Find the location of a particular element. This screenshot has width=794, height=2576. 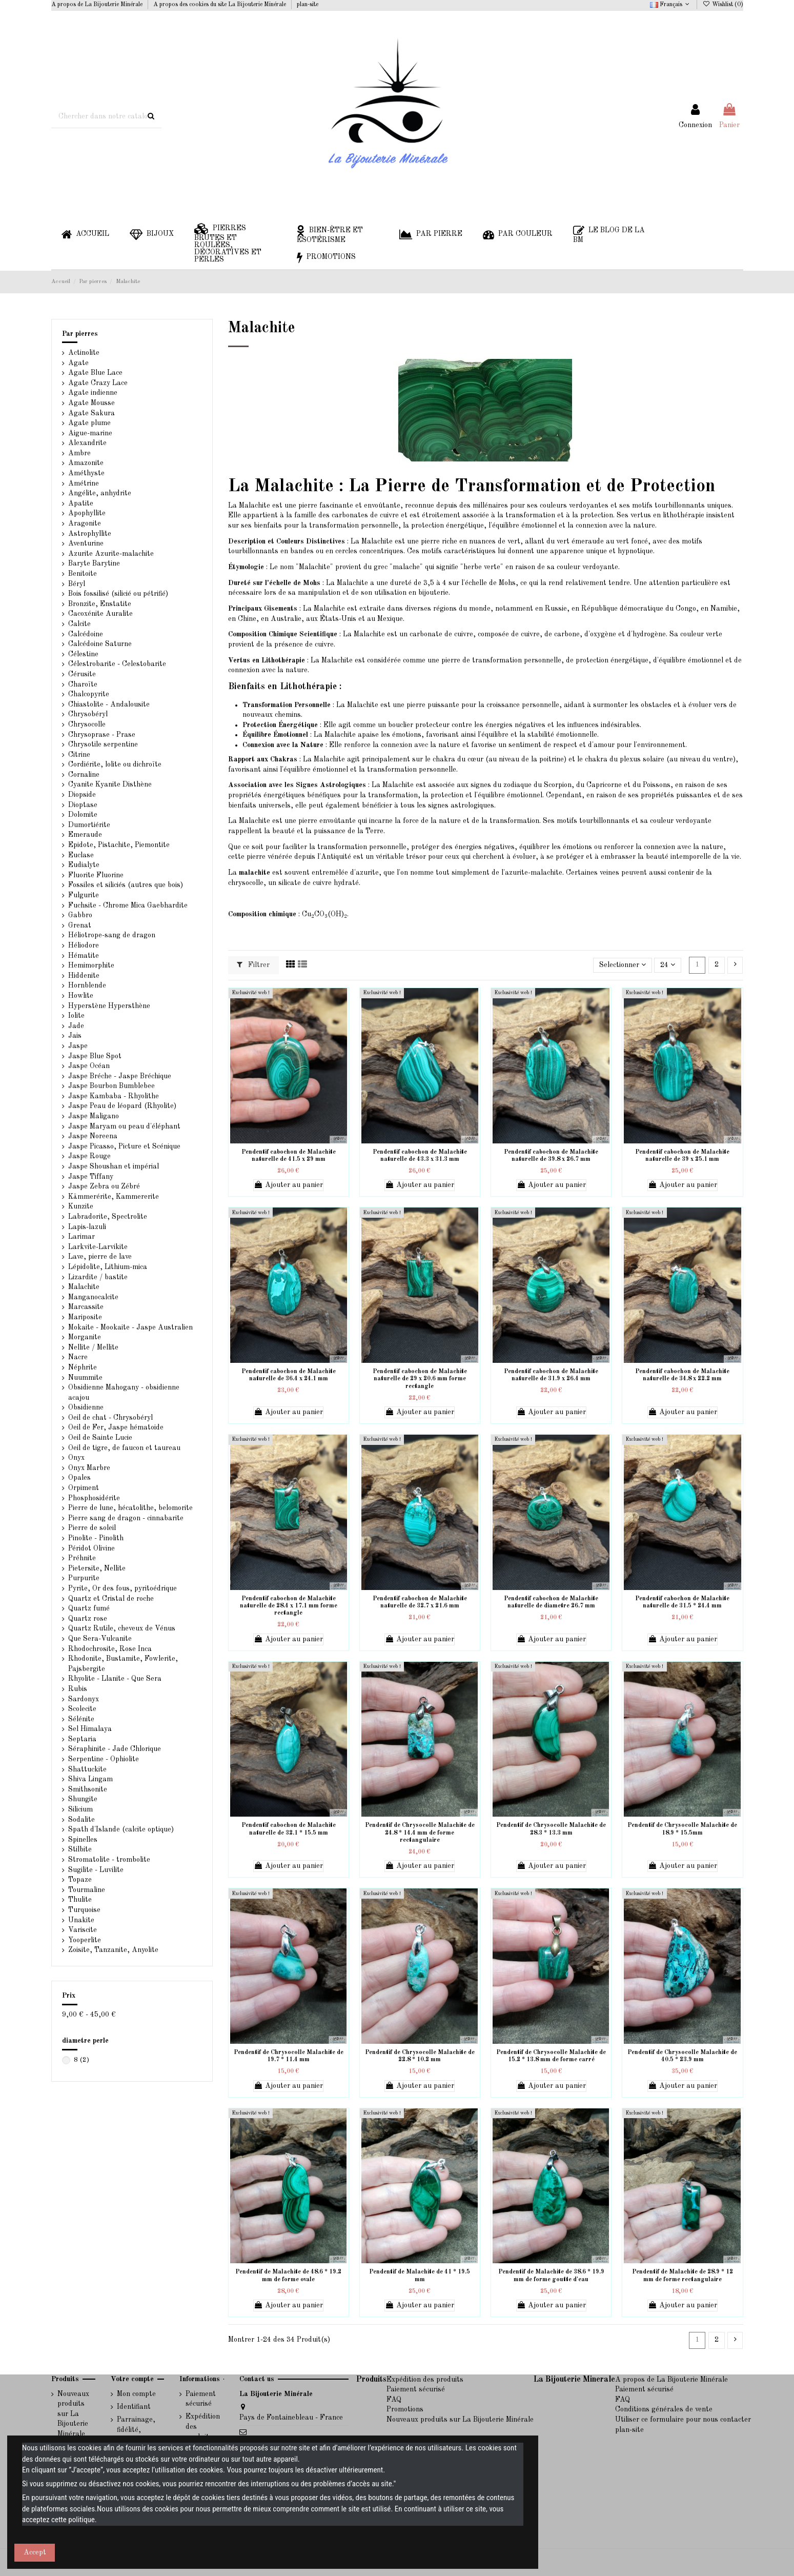

Sardonyx is located at coordinates (83, 1699).